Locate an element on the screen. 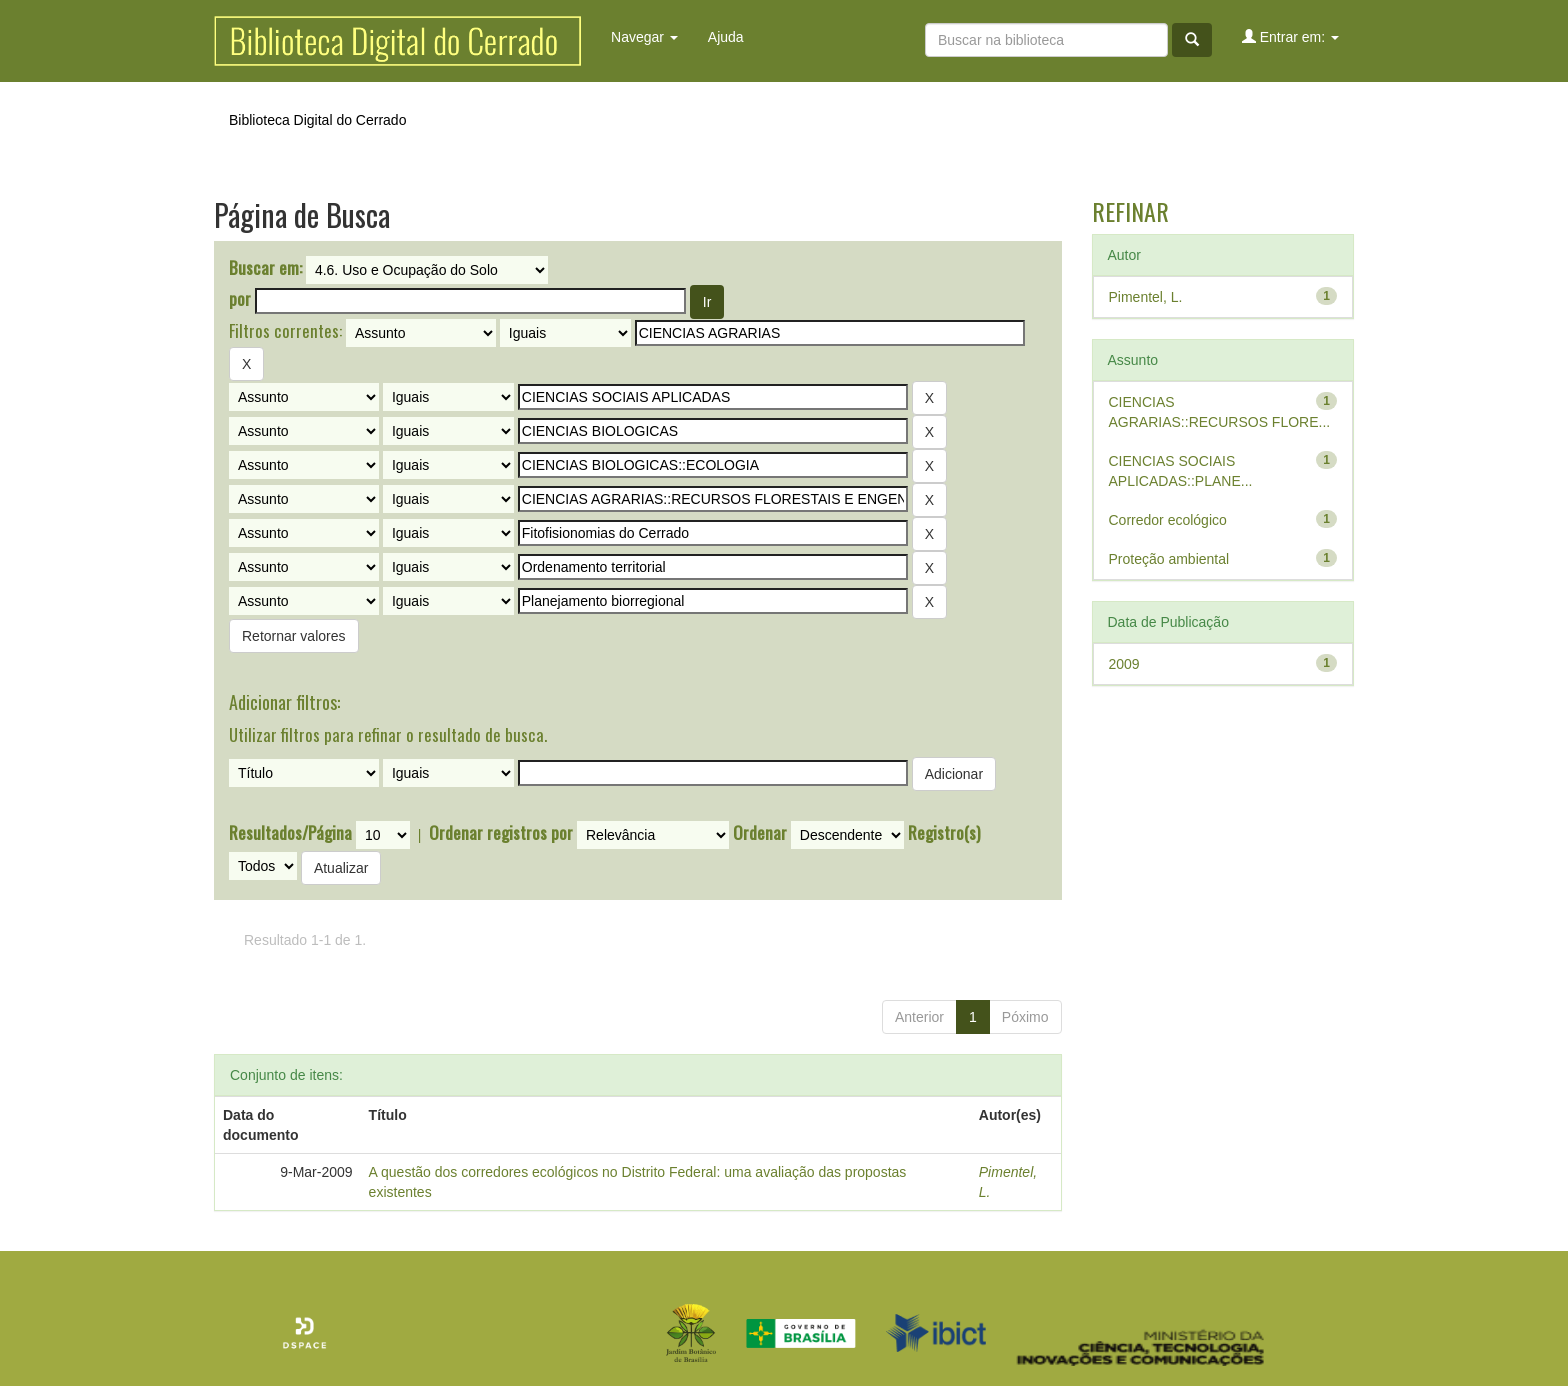  Ajuda is located at coordinates (726, 37).